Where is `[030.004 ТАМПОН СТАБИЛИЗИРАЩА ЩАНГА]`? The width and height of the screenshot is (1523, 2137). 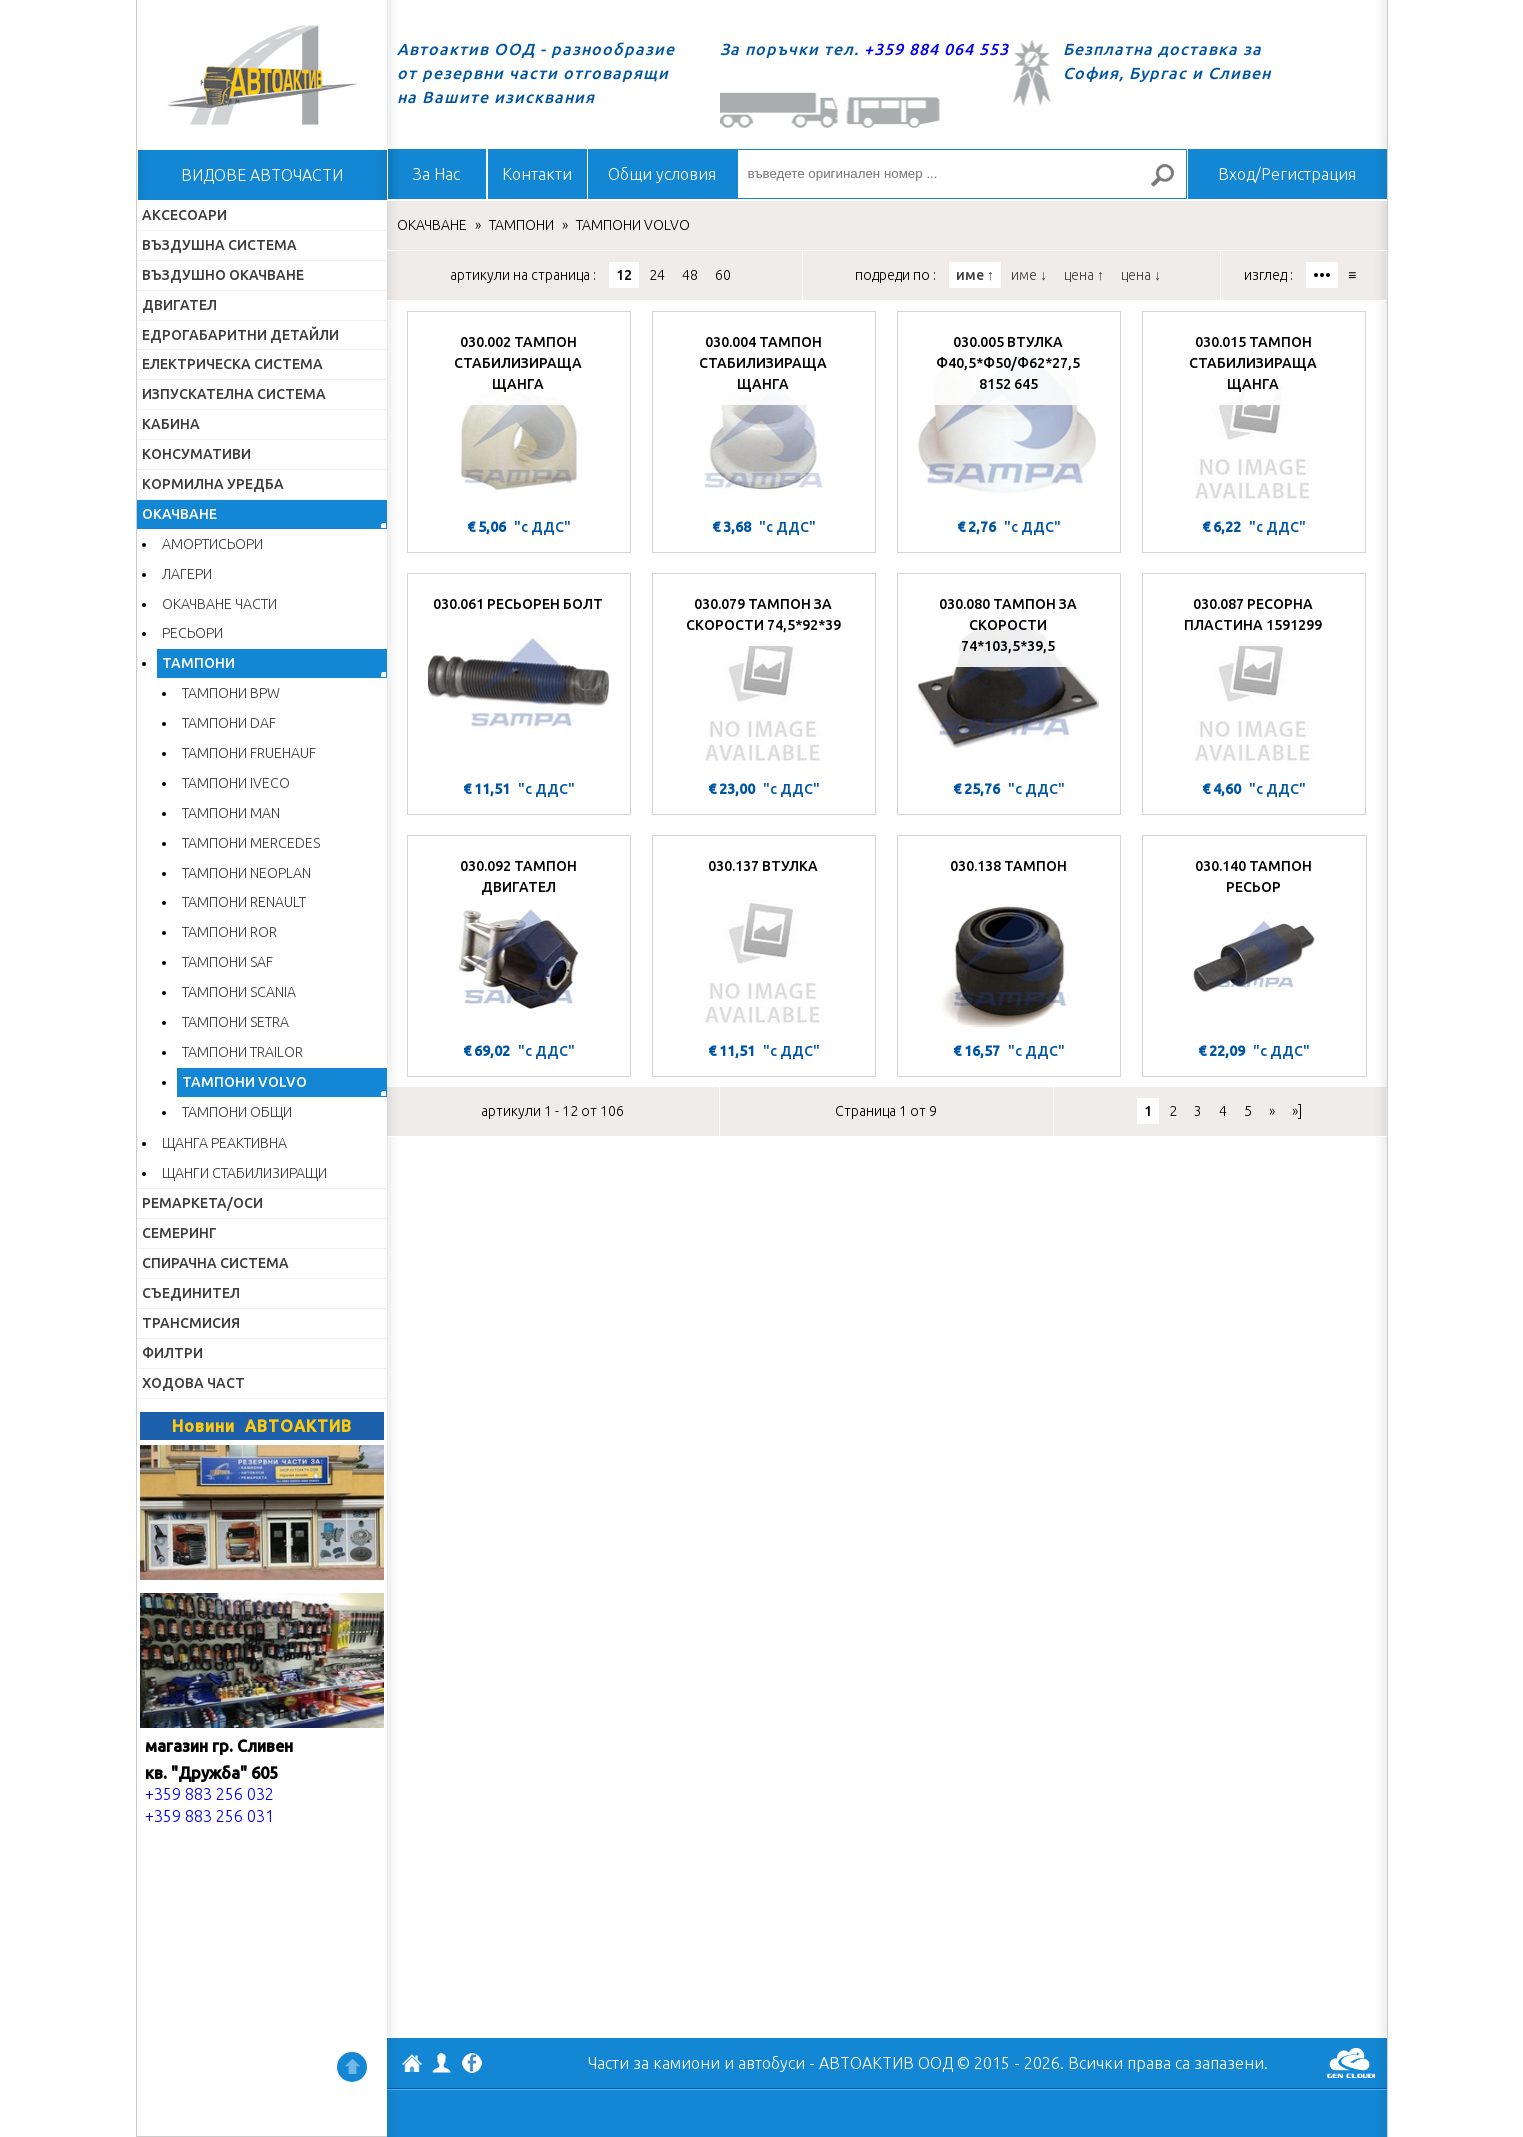
[030.004 ТАМПОН СТАБИЛИЗИРАЩА ЩАНГА] is located at coordinates (764, 417).